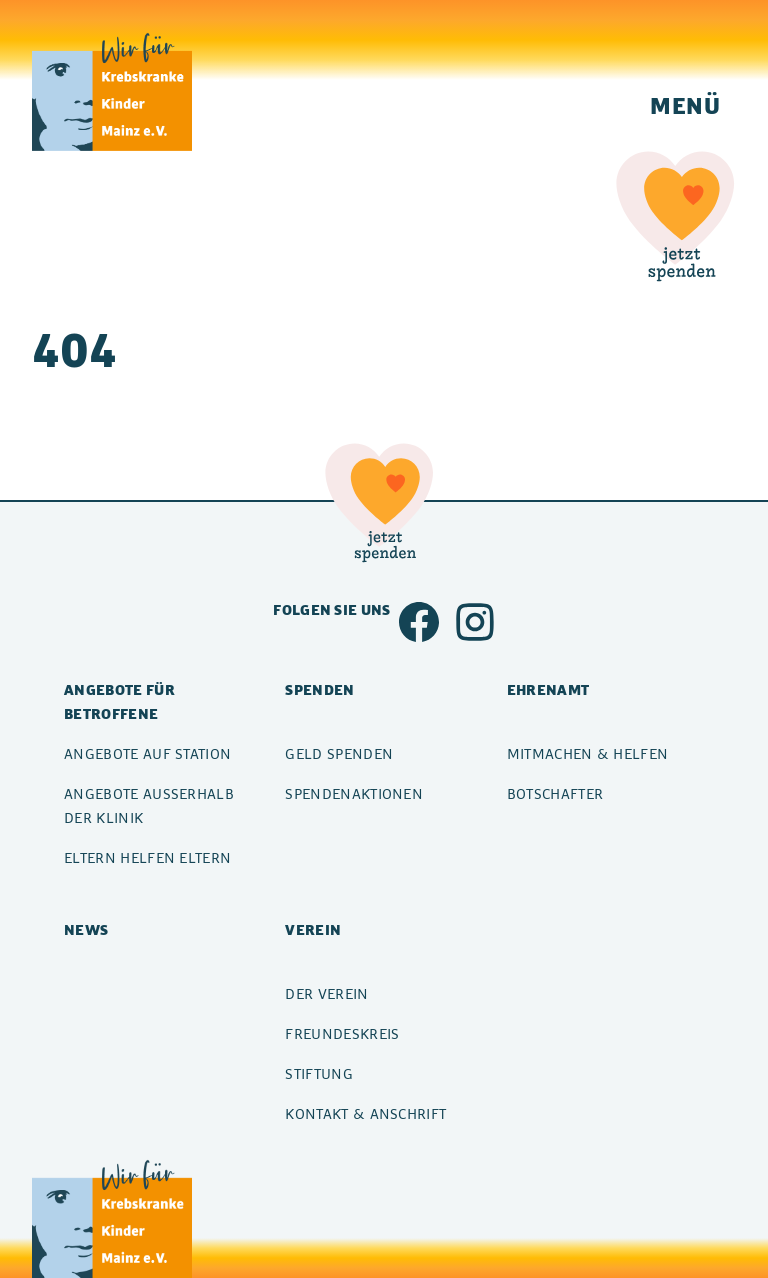  Describe the element at coordinates (119, 701) in the screenshot. I see `Angebote für Betroffene` at that location.